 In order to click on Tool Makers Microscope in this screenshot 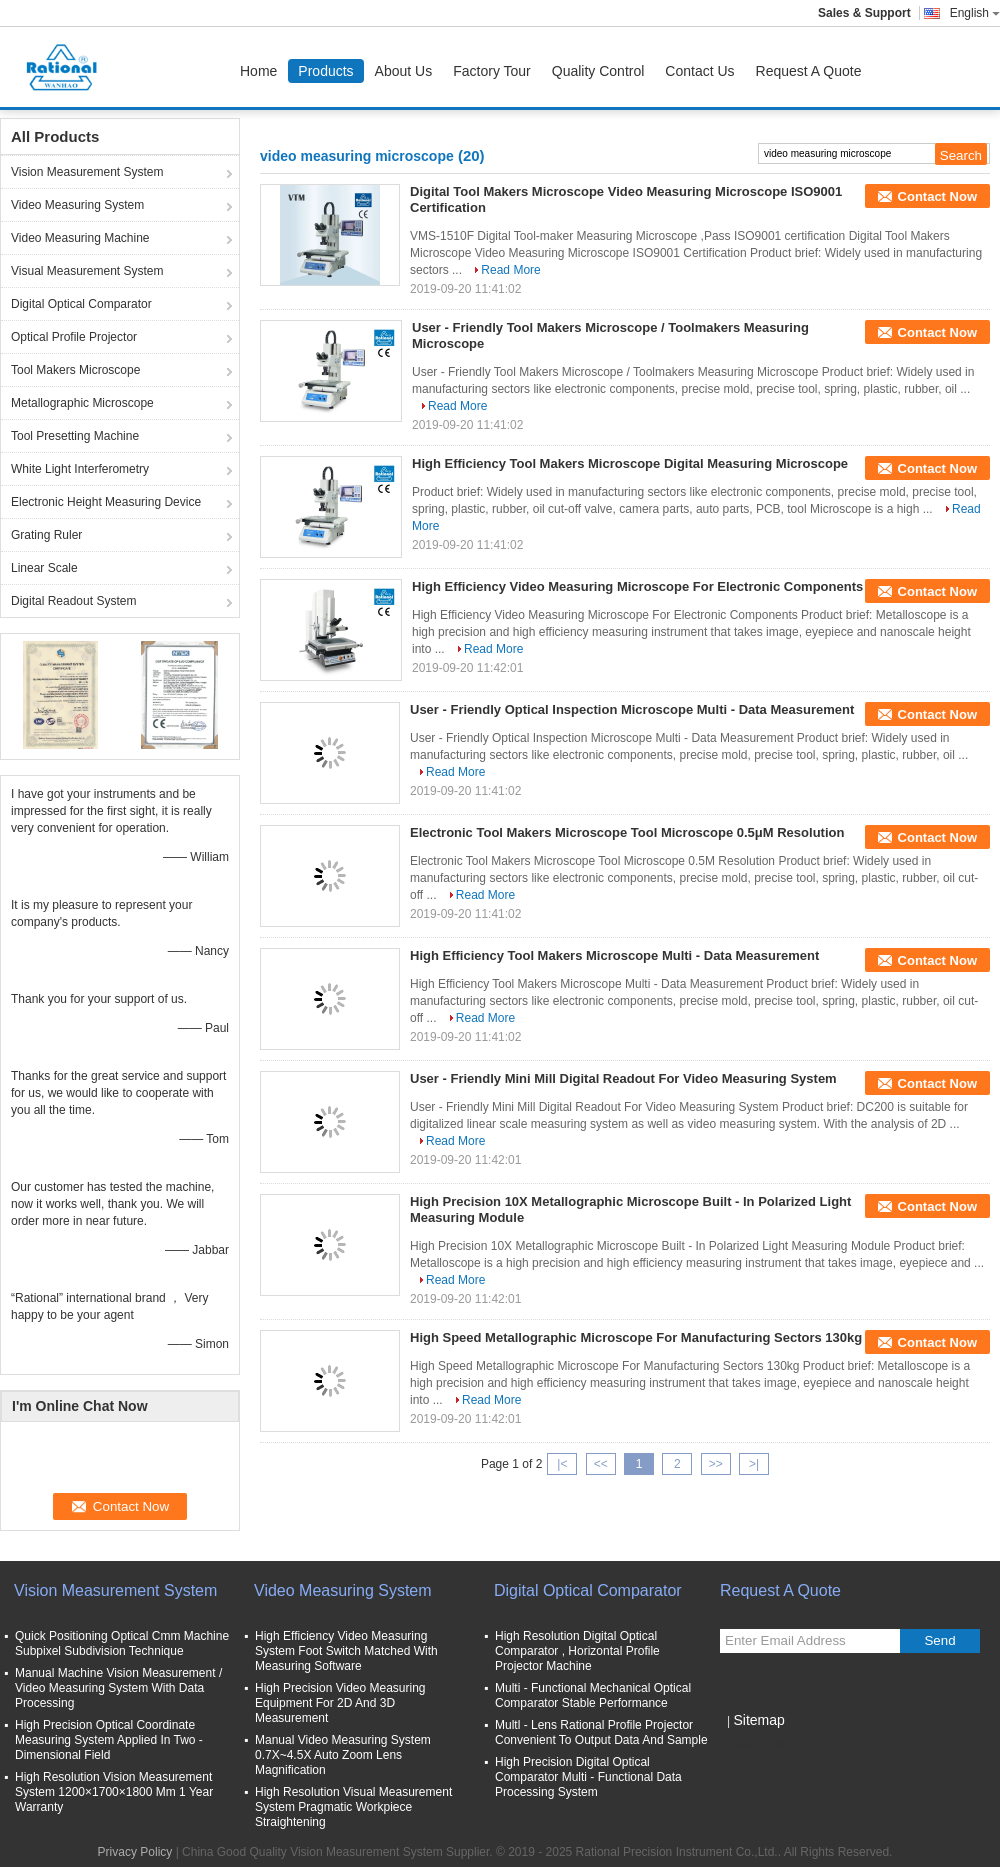, I will do `click(75, 370)`.